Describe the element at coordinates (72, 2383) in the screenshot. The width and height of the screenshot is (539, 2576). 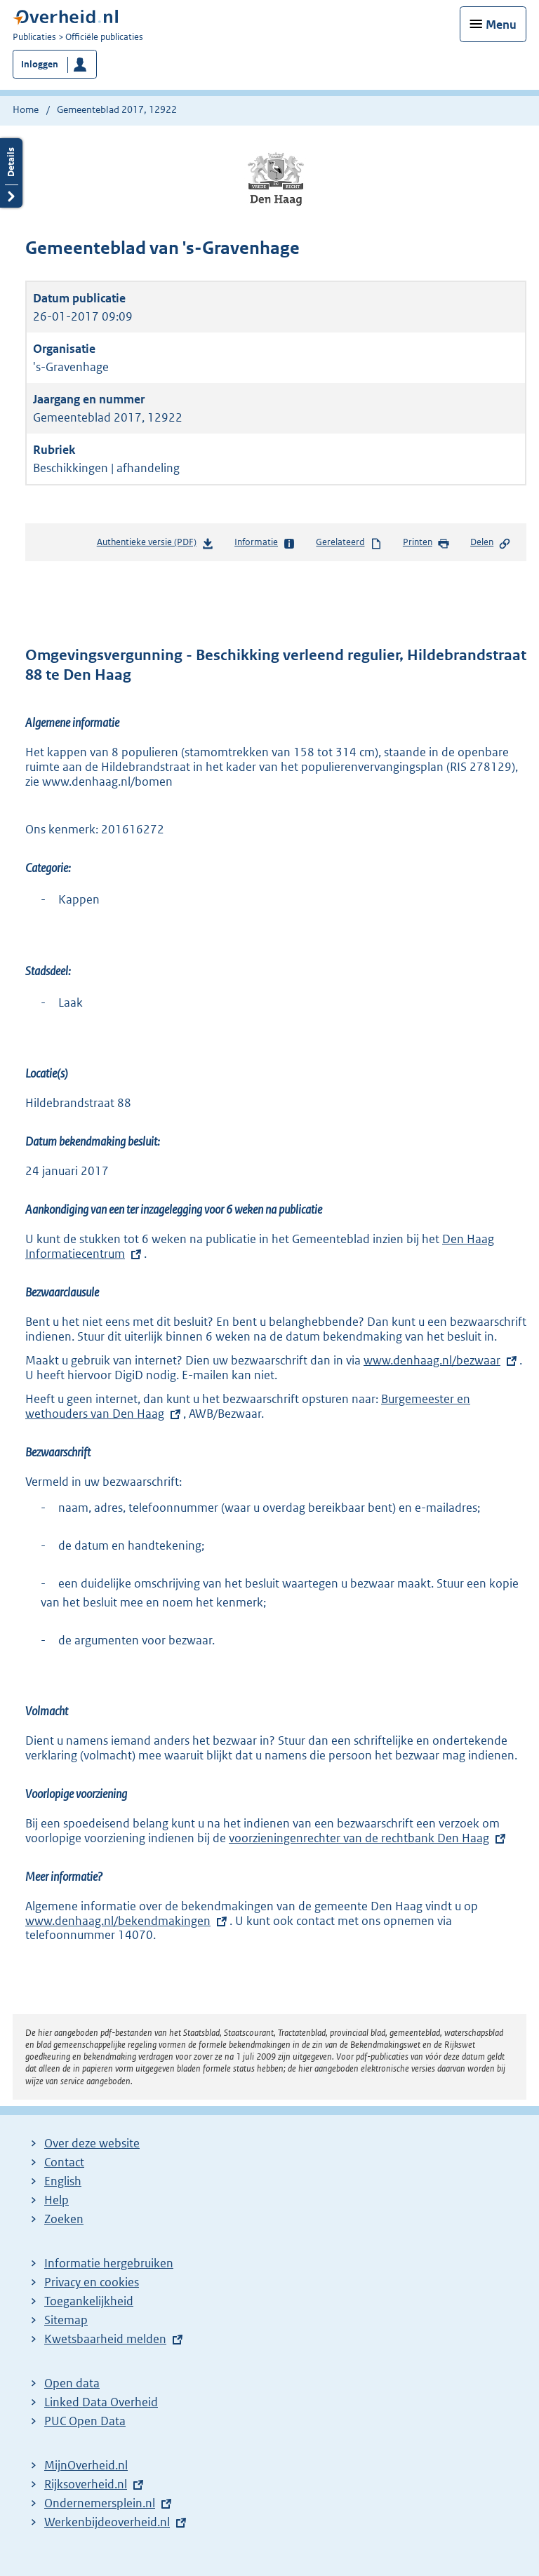
I see `Open data` at that location.